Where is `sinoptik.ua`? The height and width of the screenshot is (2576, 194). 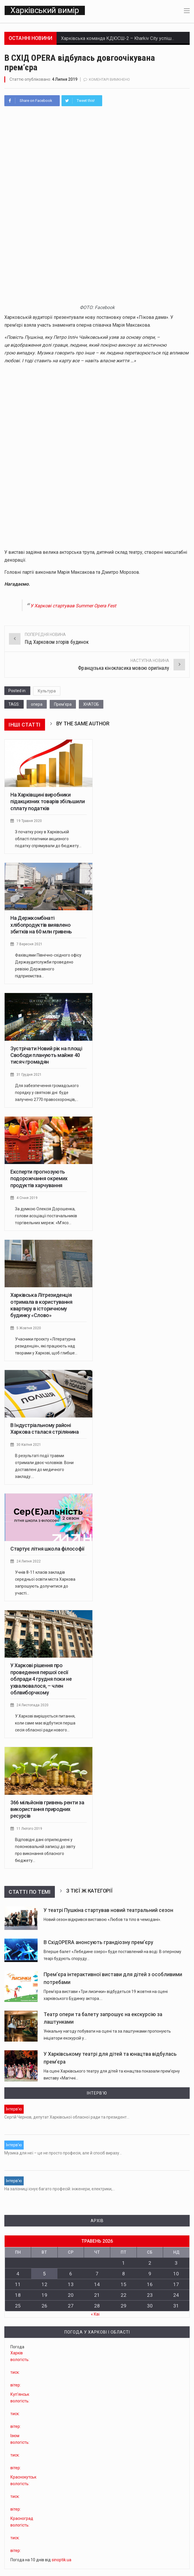 sinoptik.ua is located at coordinates (61, 2552).